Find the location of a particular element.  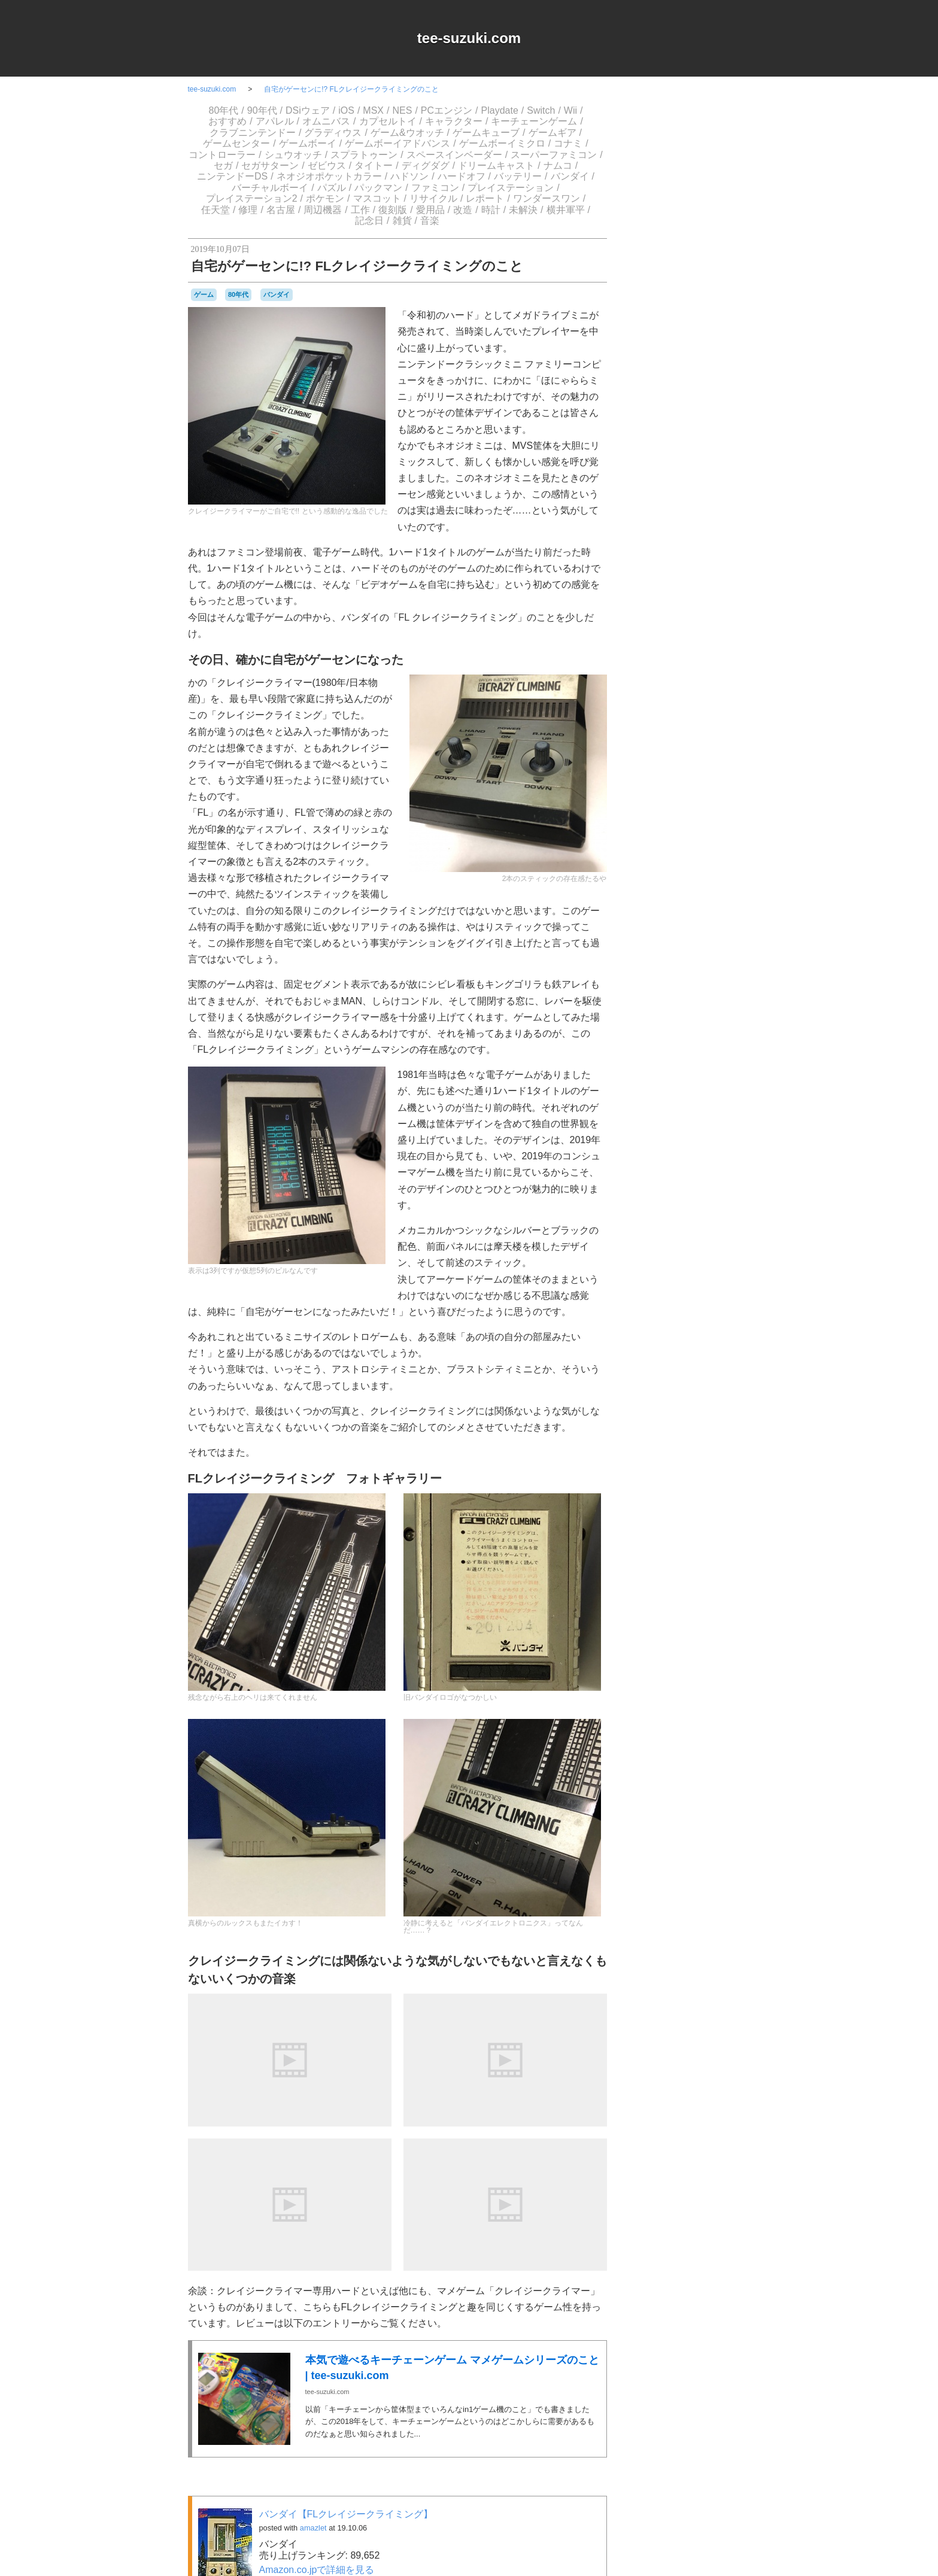

ポケモン is located at coordinates (325, 198).